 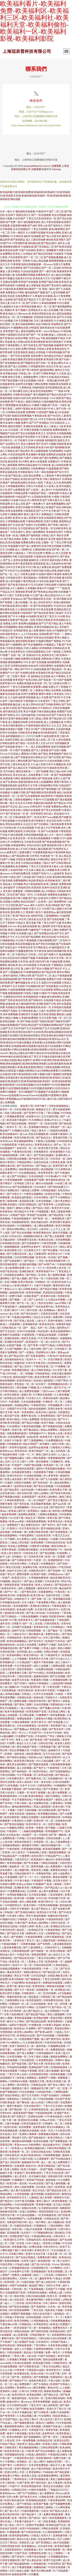 What do you see at coordinates (56, 503) in the screenshot?
I see `成年免费视频网站` at bounding box center [56, 503].